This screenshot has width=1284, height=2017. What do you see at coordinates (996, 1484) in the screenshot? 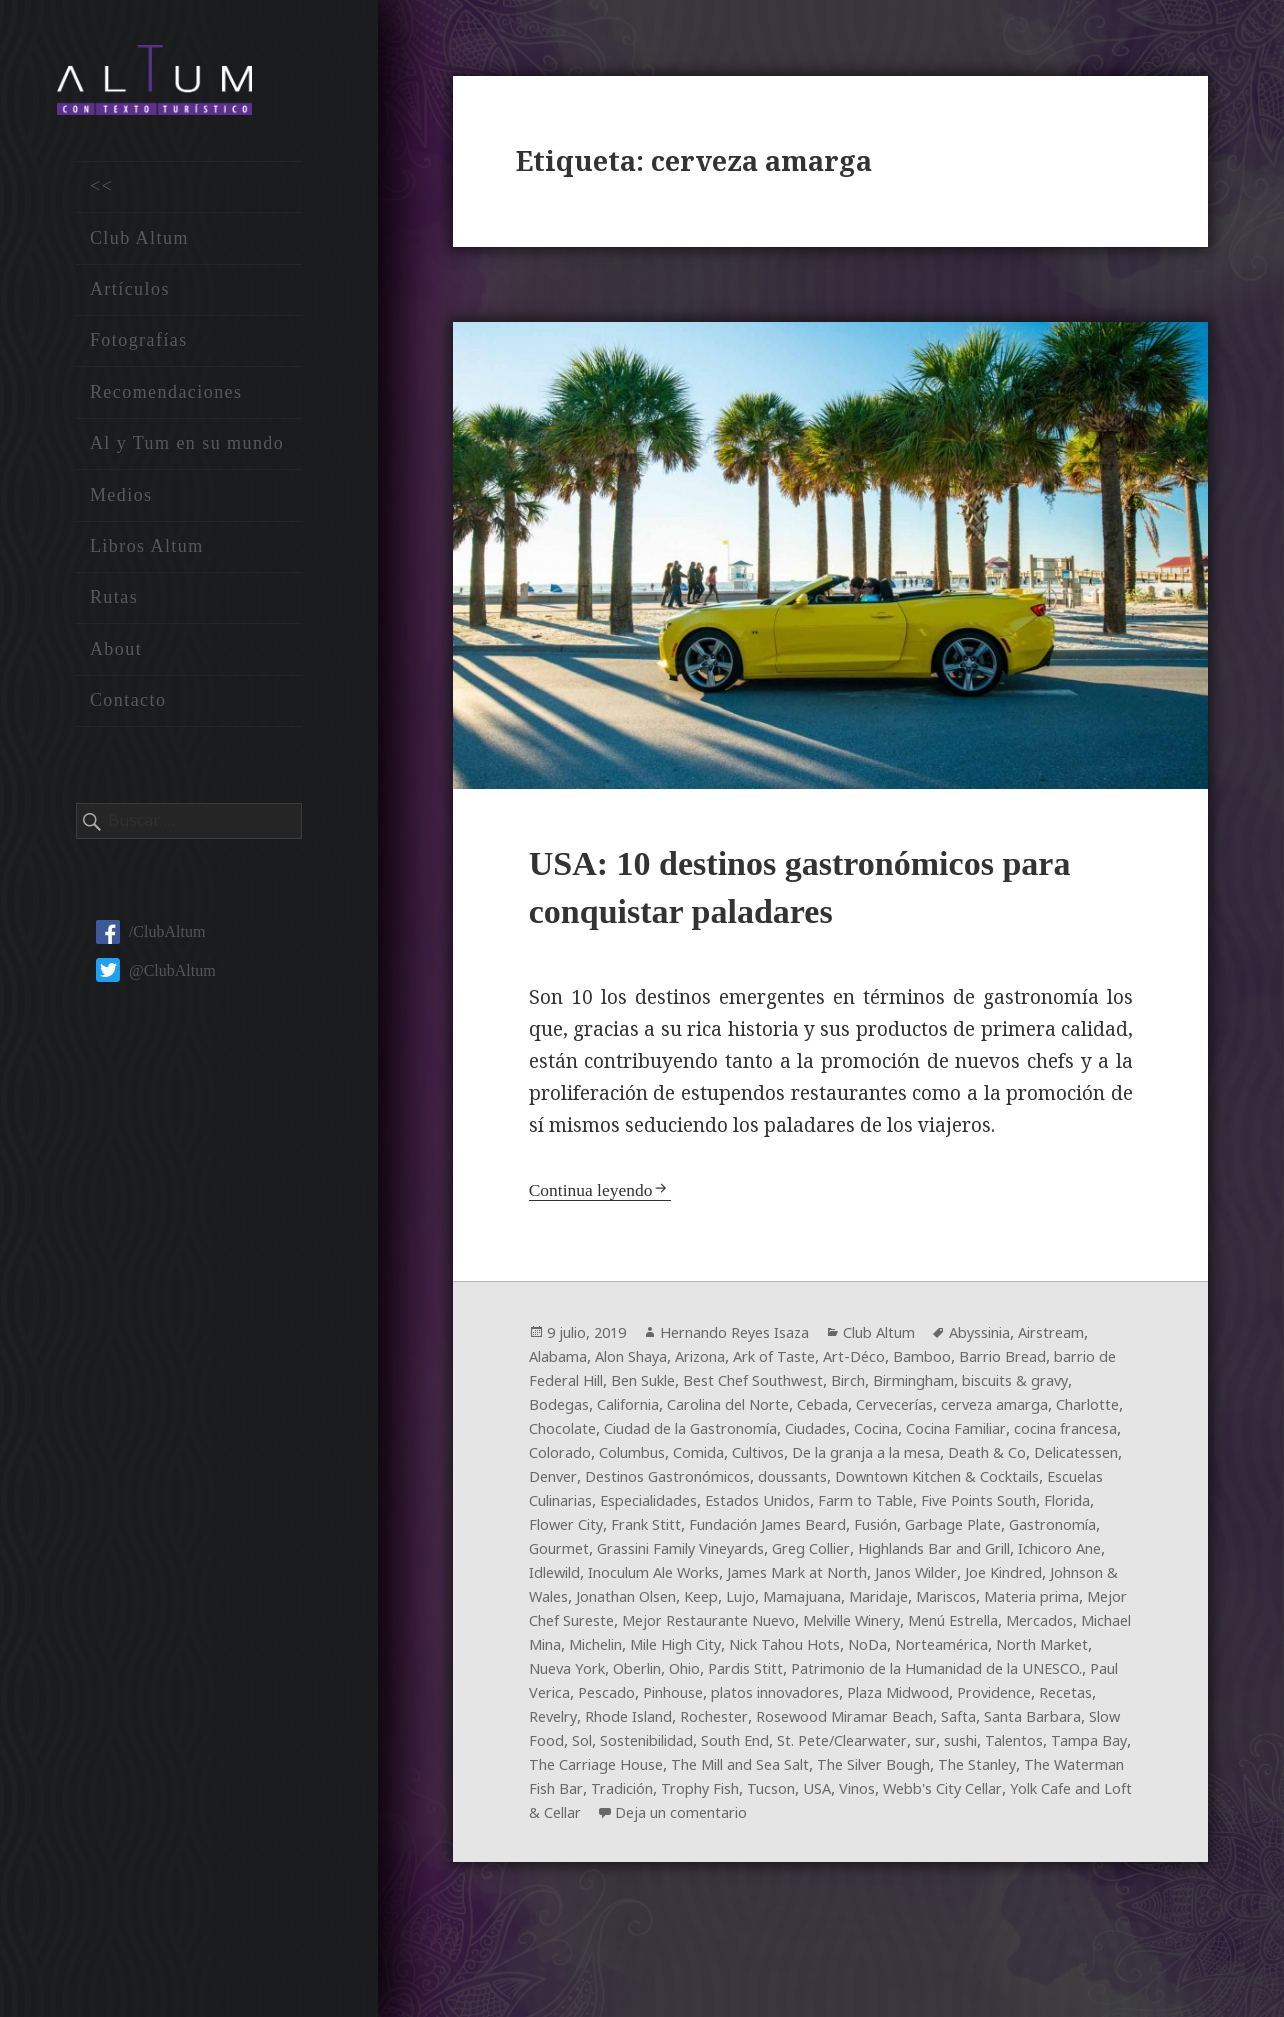
I see `Denver` at bounding box center [996, 1484].